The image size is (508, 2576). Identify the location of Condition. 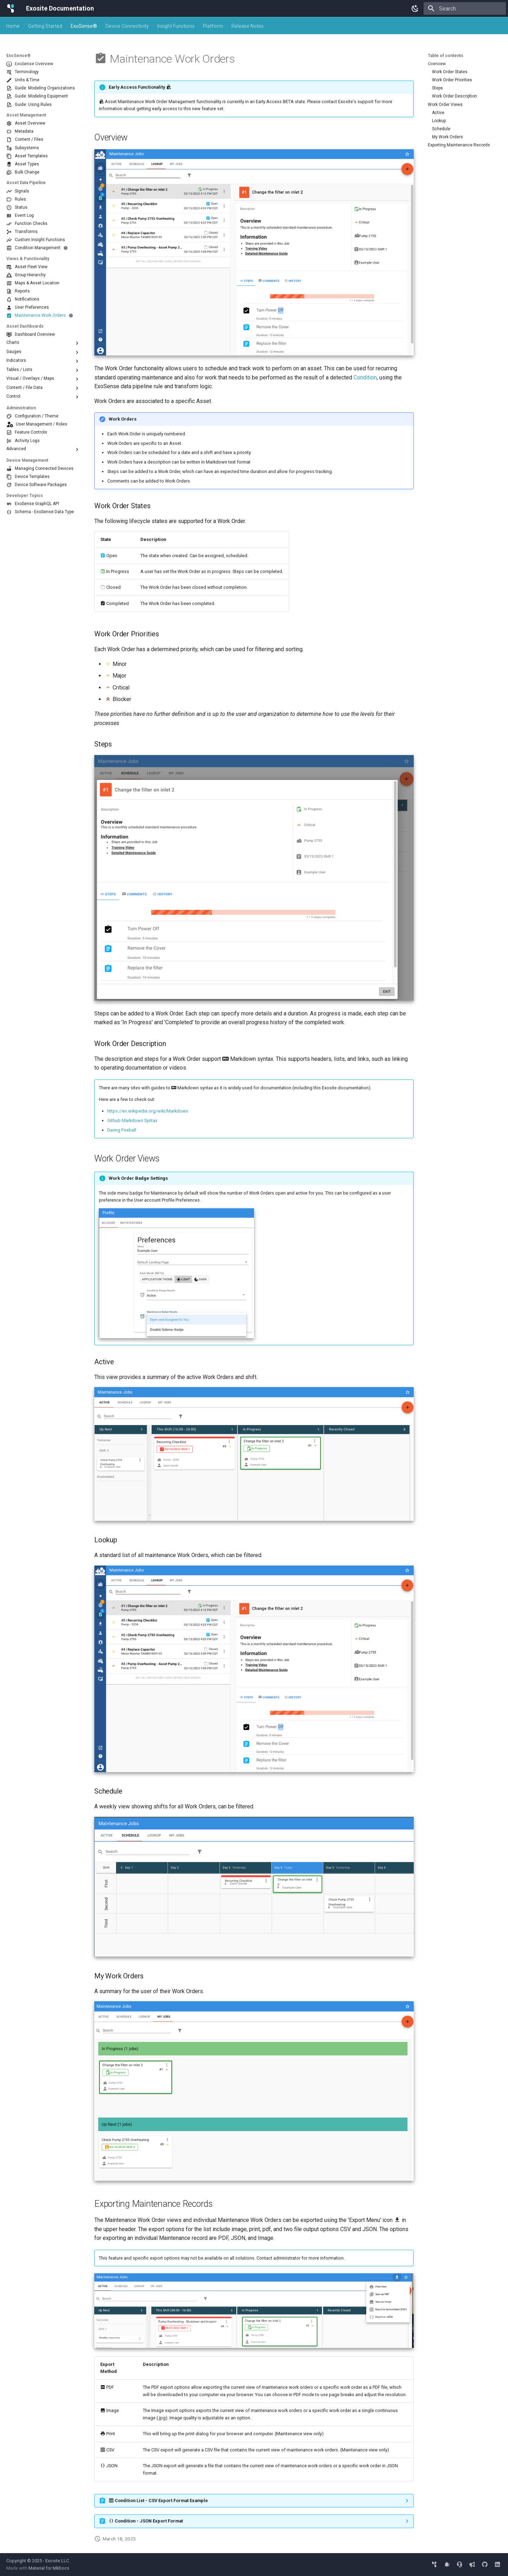
(365, 377).